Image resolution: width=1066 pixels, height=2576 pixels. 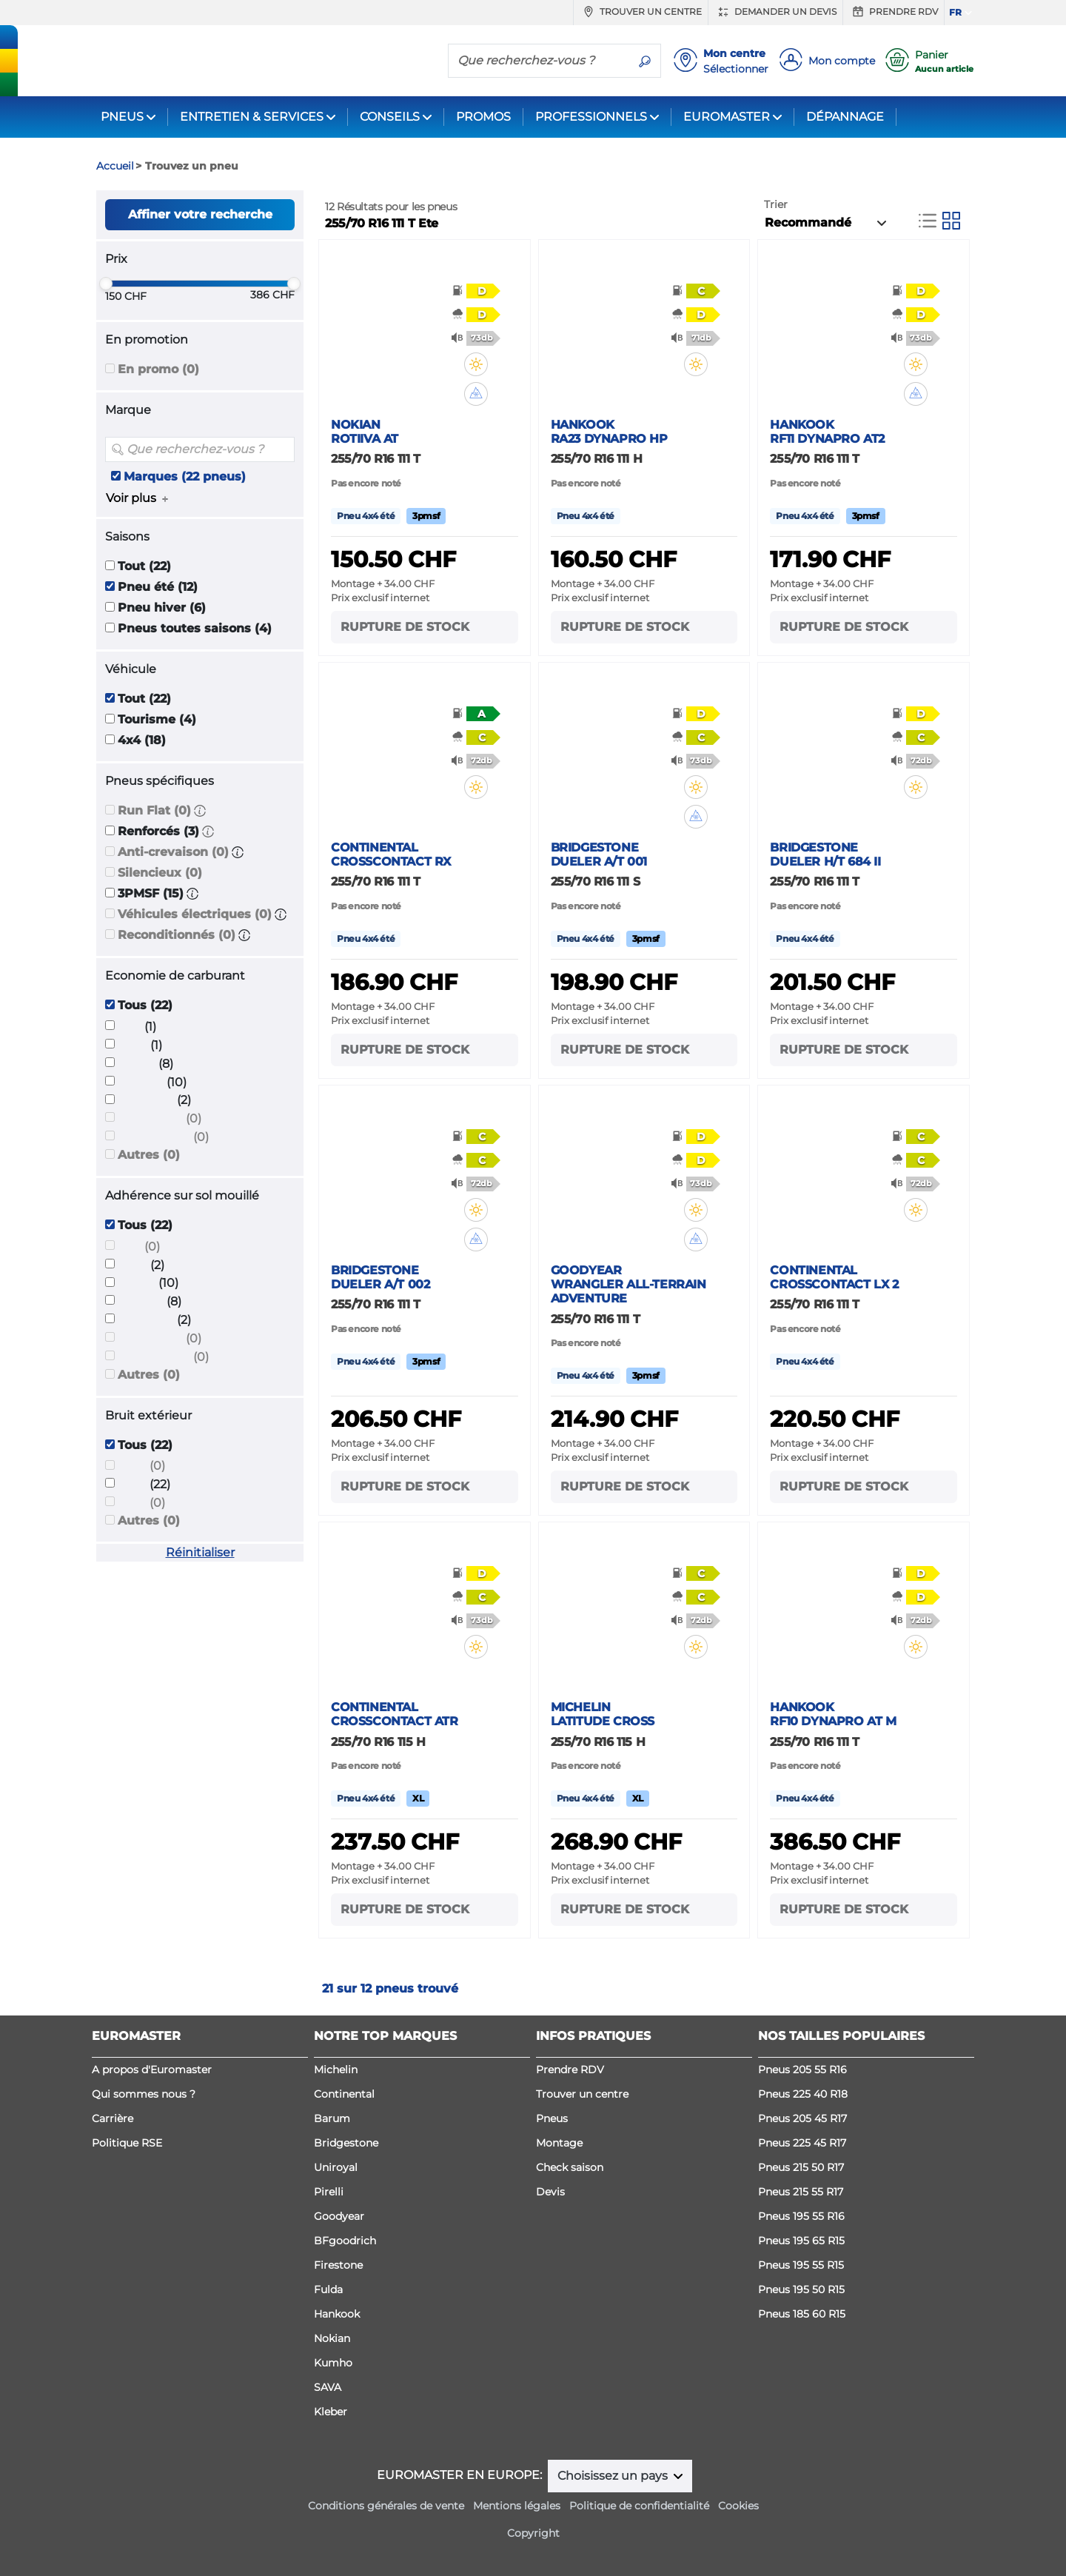 I want to click on [Que recherchez-vous ?], so click(x=539, y=60).